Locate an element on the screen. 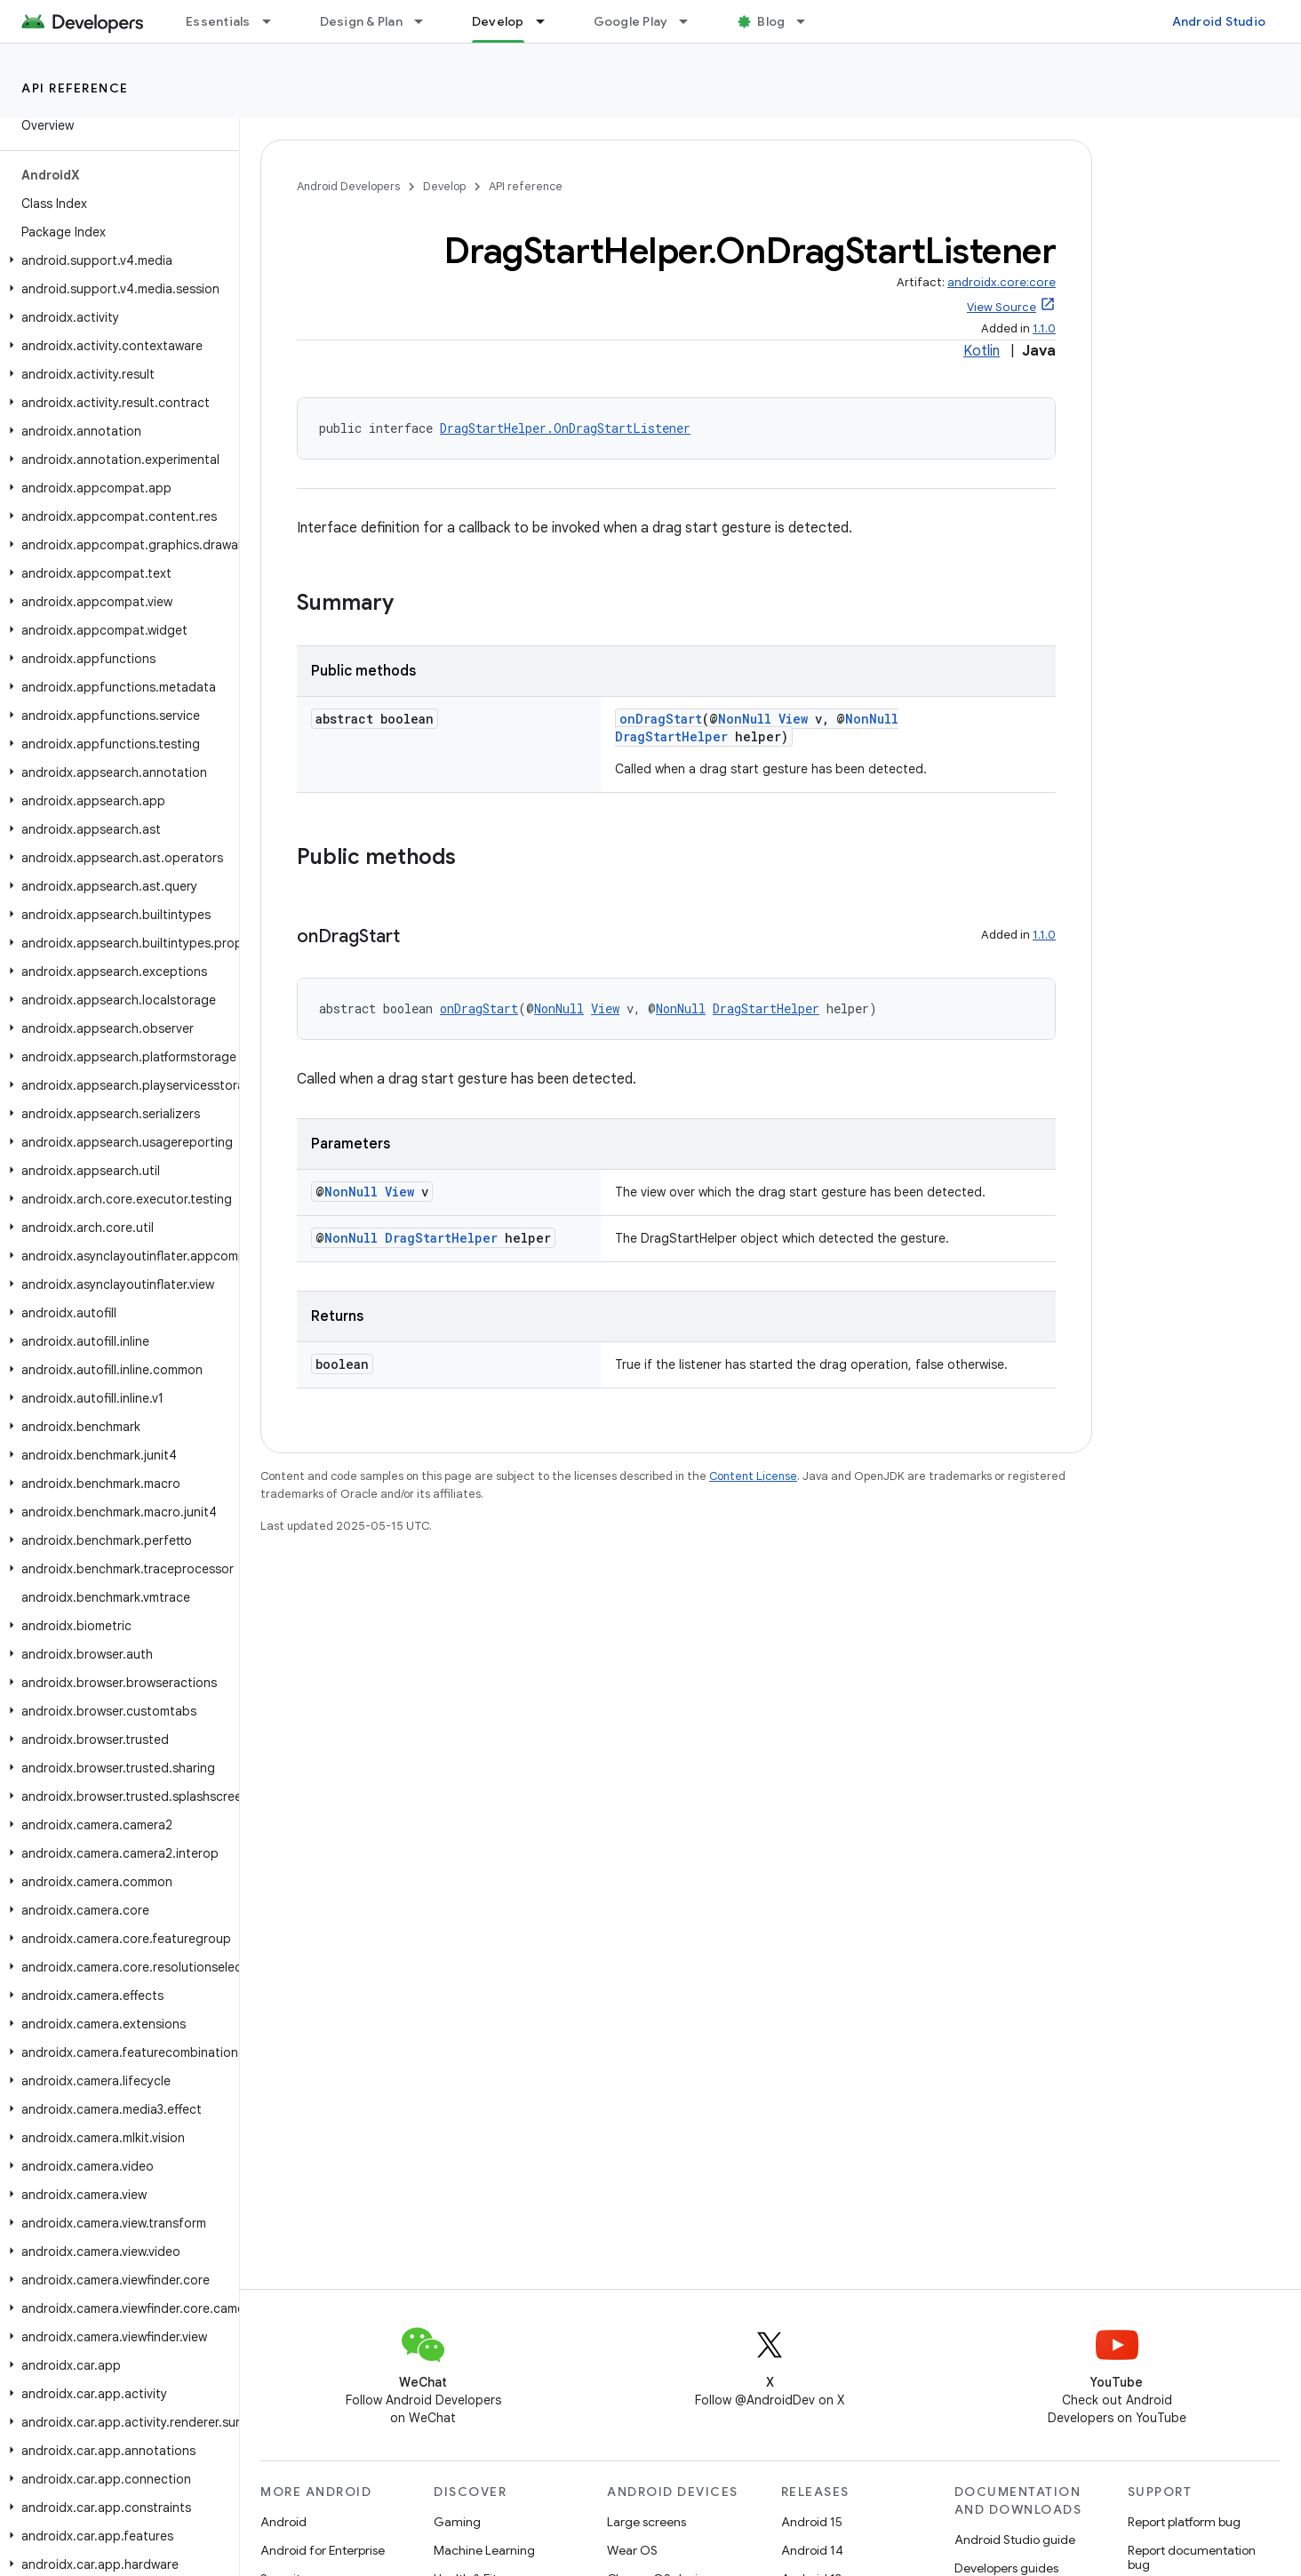 The width and height of the screenshot is (1301, 2576). Android Developers is located at coordinates (348, 186).